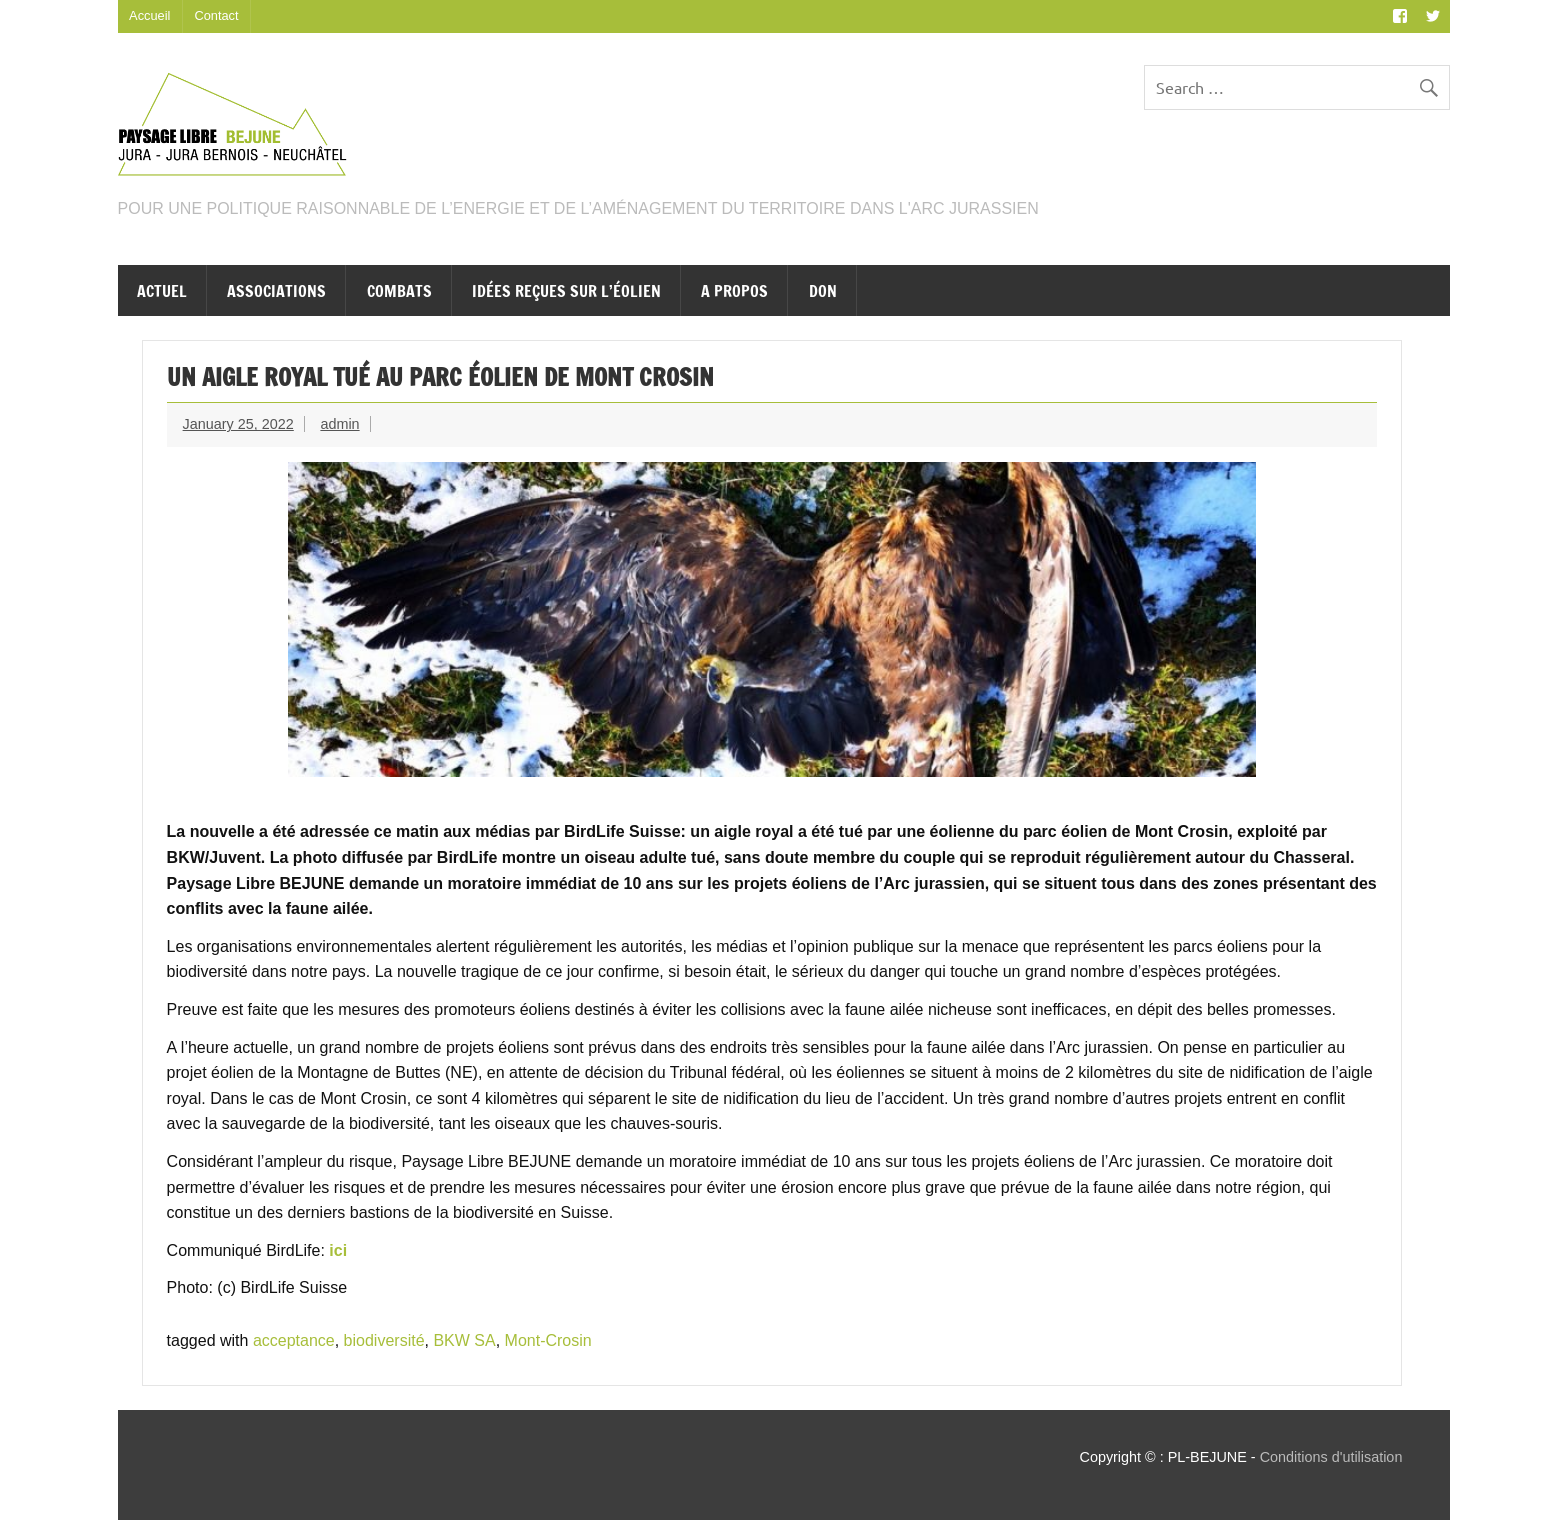 This screenshot has width=1568, height=1520. What do you see at coordinates (294, 1340) in the screenshot?
I see `acceptance` at bounding box center [294, 1340].